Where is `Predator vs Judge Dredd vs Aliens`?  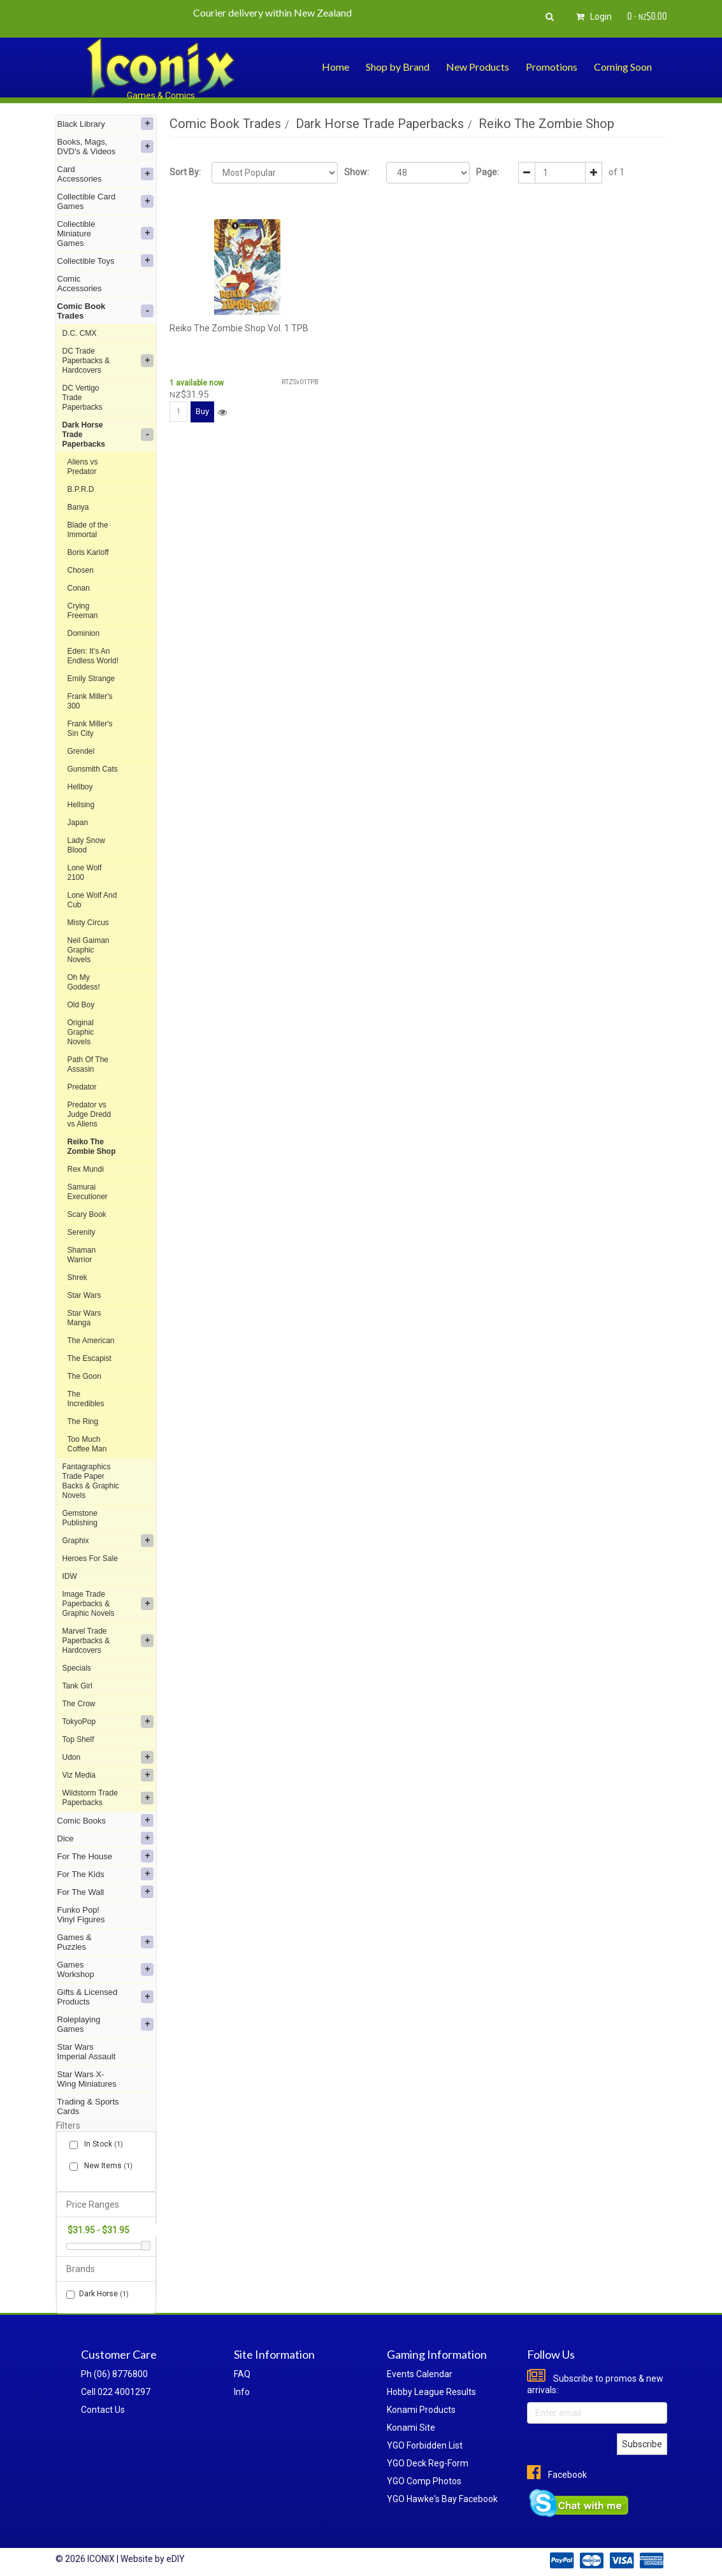 Predator vs Judge Dredd vs Aliens is located at coordinates (90, 1114).